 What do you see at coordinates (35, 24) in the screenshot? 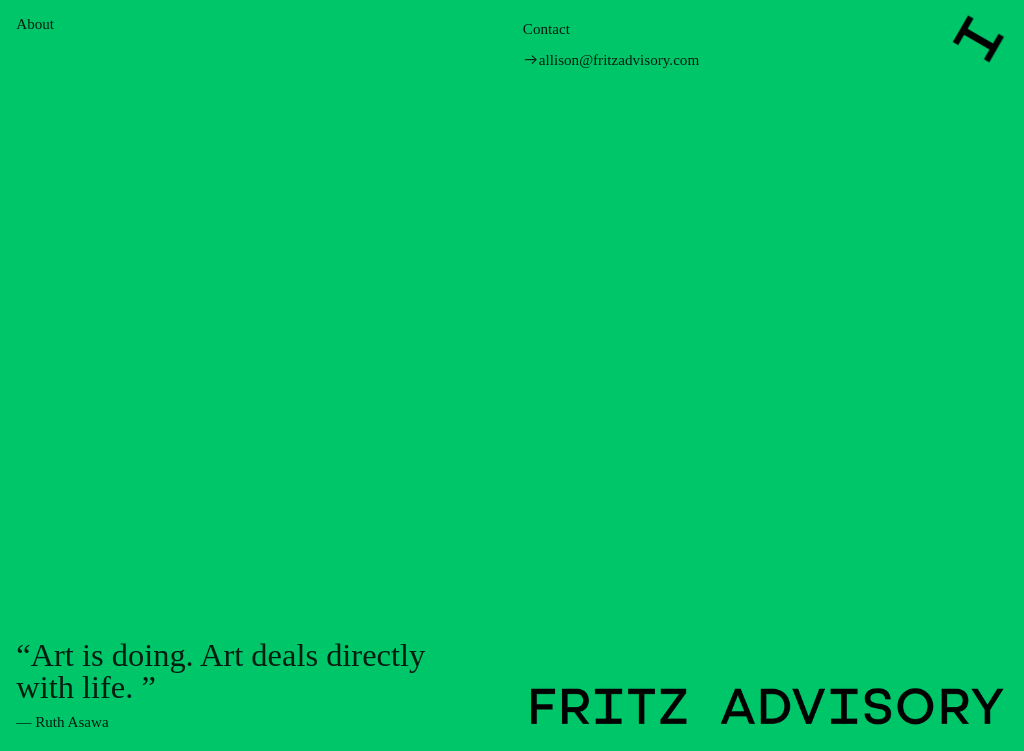
I see `About` at bounding box center [35, 24].